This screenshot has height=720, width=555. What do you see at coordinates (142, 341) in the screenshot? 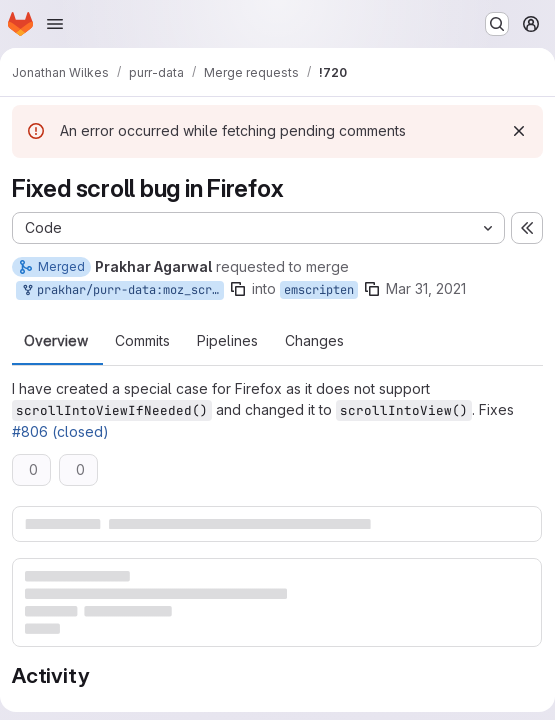
I see `Commits` at bounding box center [142, 341].